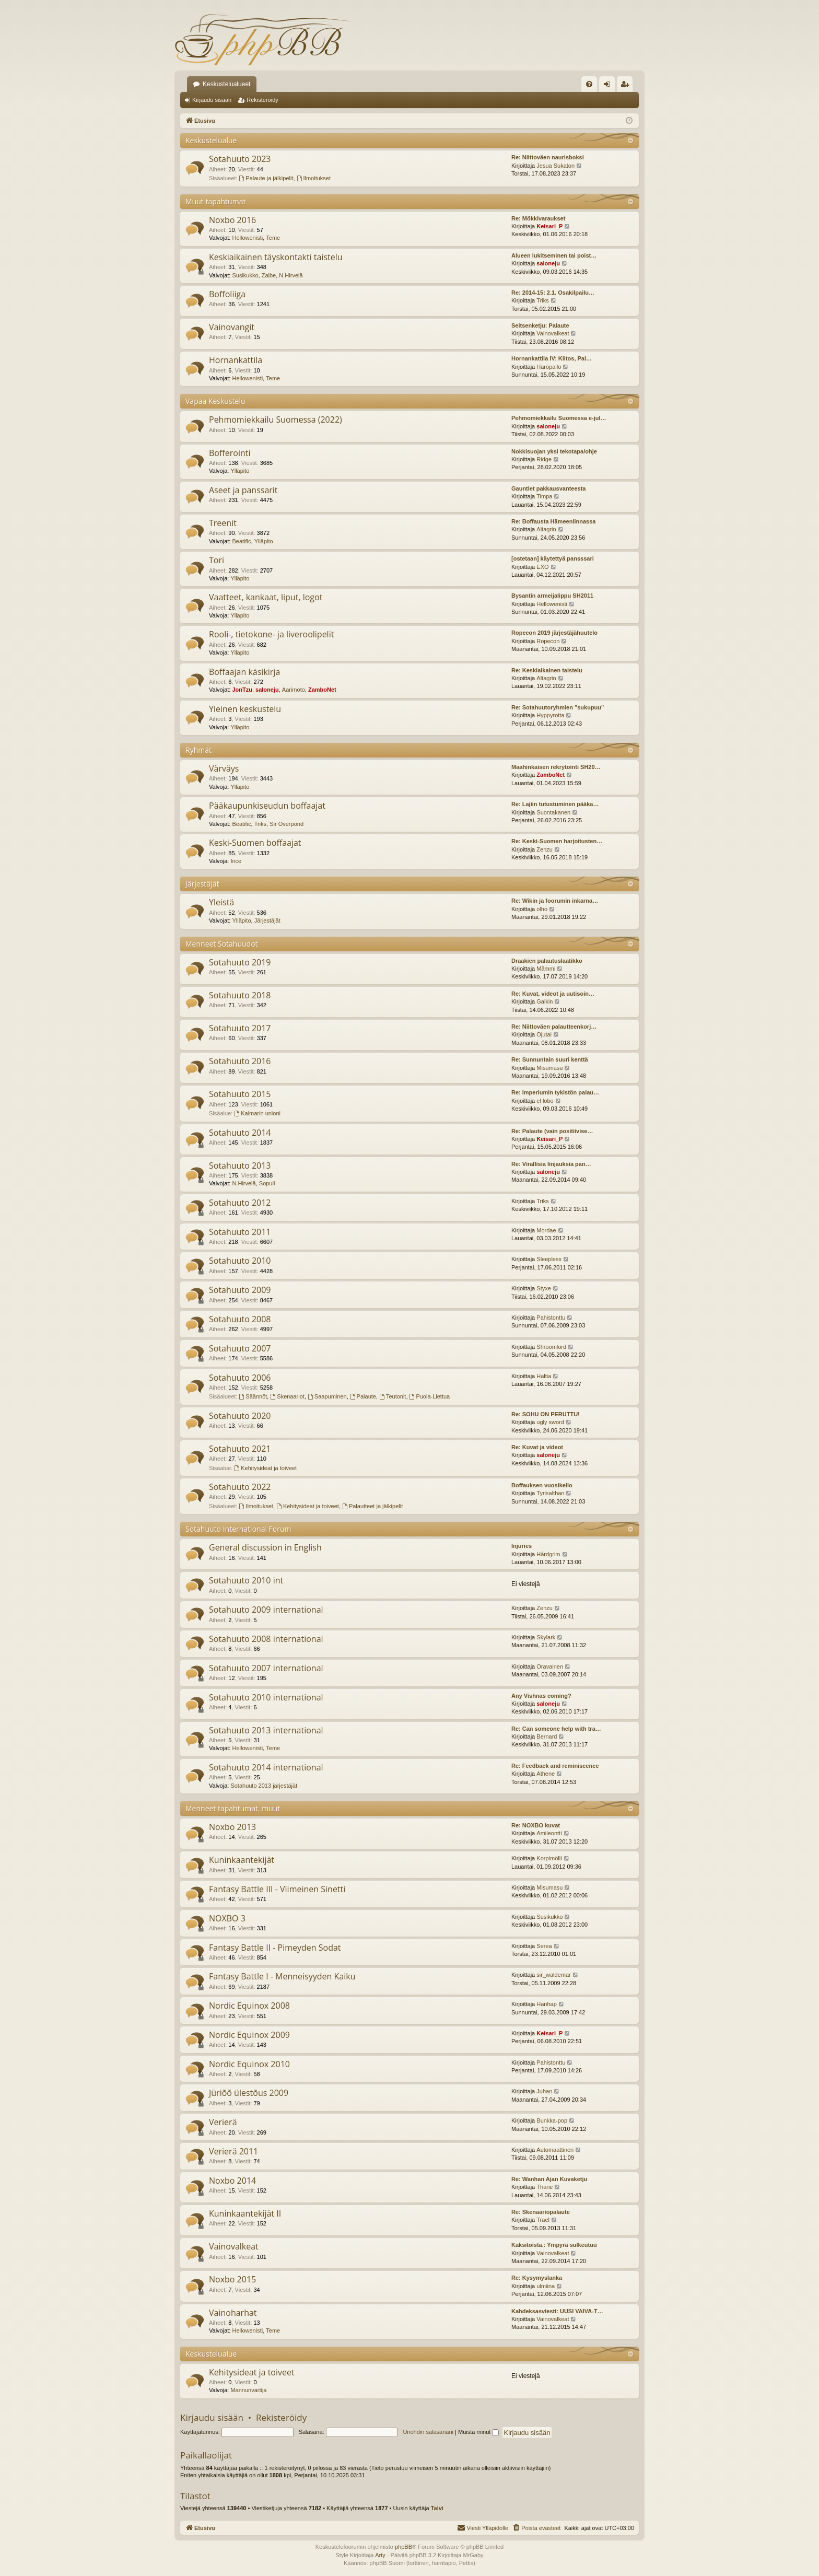 Image resolution: width=819 pixels, height=2576 pixels. What do you see at coordinates (545, 968) in the screenshot?
I see `Mämmi` at bounding box center [545, 968].